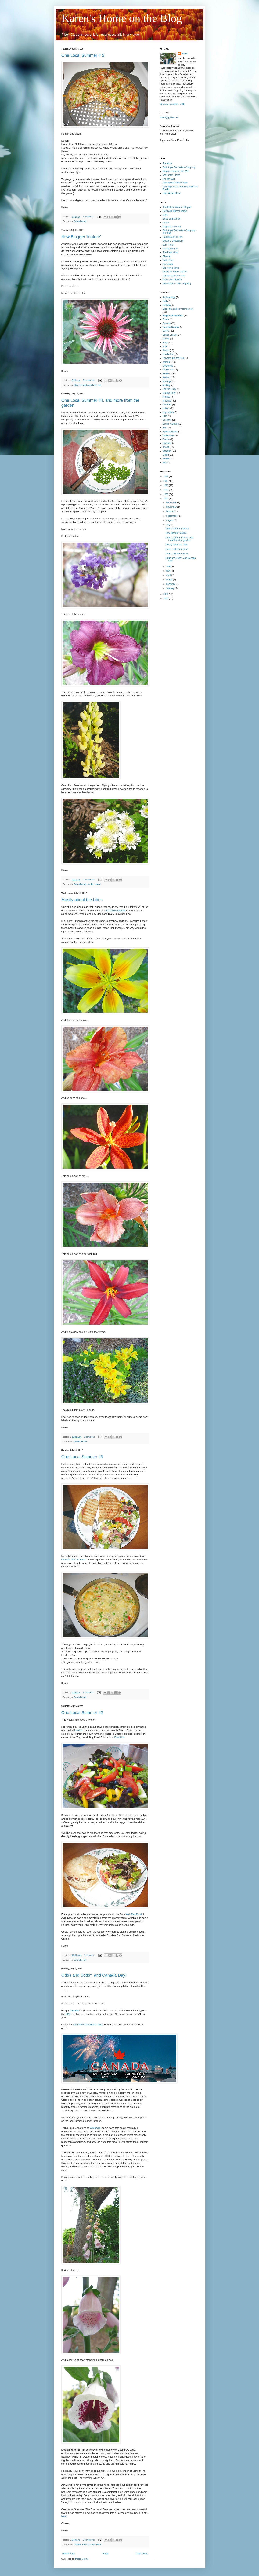 The width and height of the screenshot is (259, 2576). I want to click on politics, so click(166, 408).